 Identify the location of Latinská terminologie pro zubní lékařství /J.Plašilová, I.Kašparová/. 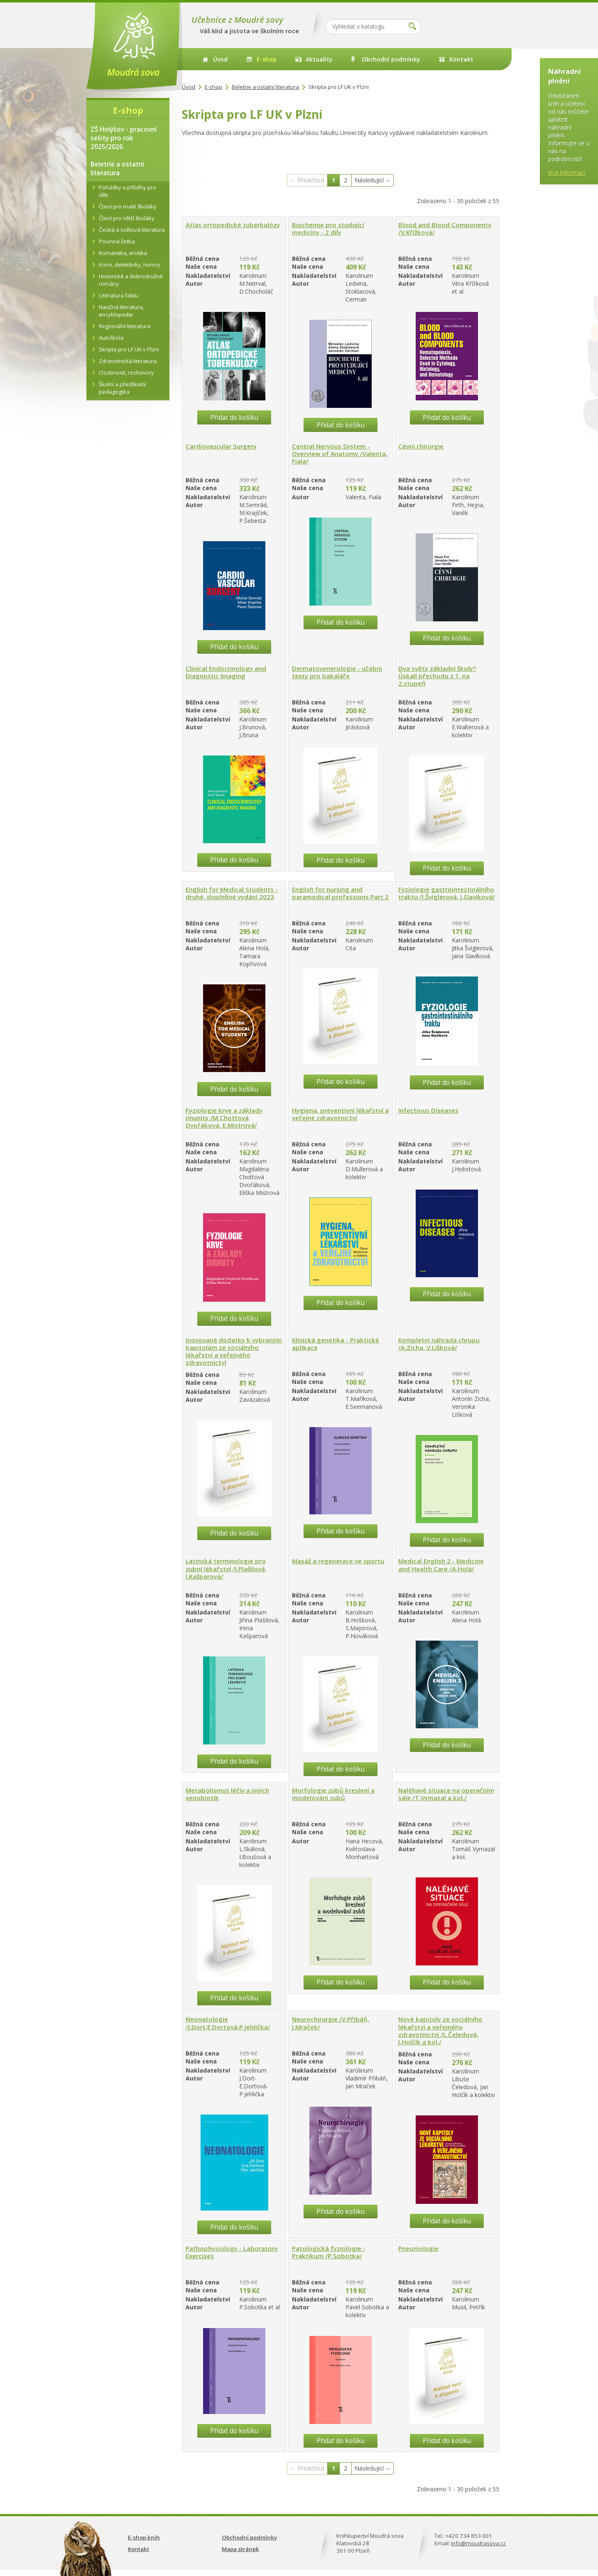
(226, 1568).